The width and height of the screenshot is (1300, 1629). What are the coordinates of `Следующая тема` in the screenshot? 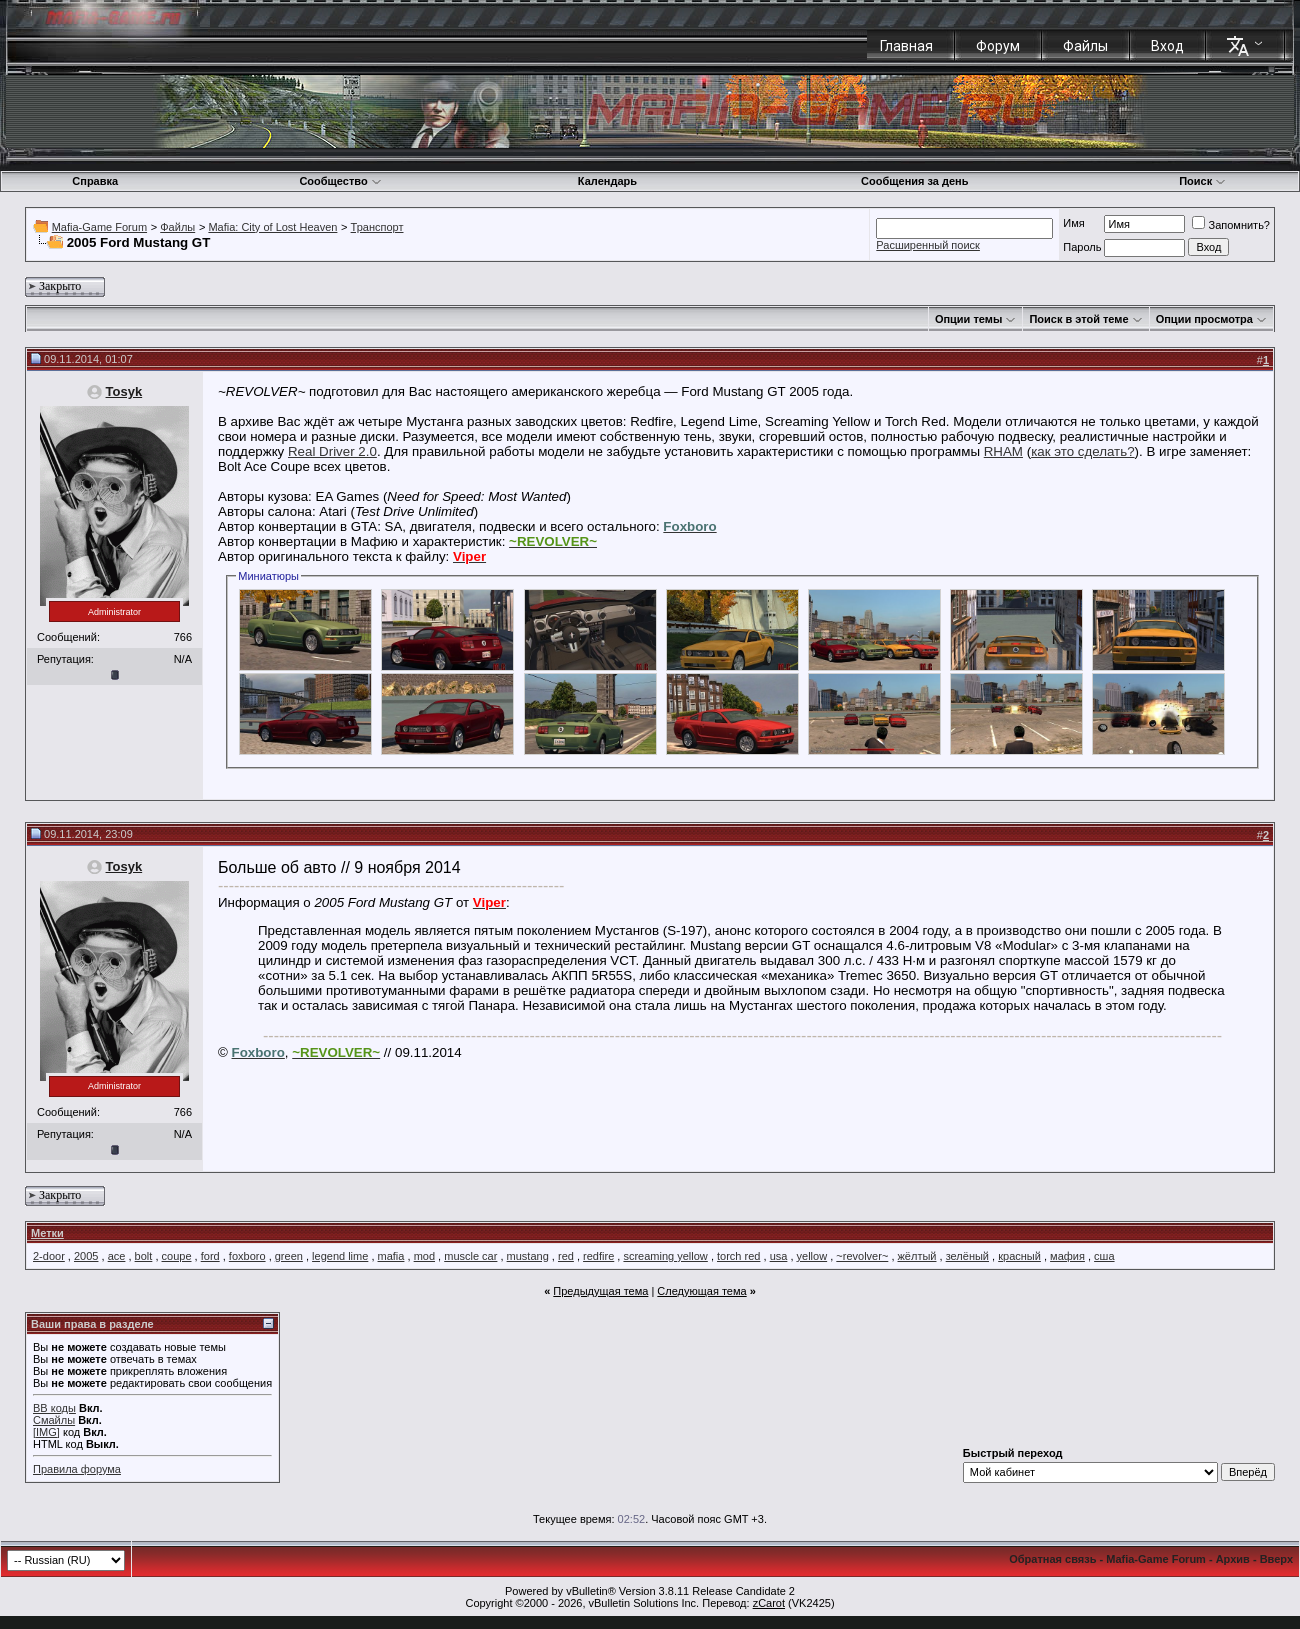 It's located at (701, 1291).